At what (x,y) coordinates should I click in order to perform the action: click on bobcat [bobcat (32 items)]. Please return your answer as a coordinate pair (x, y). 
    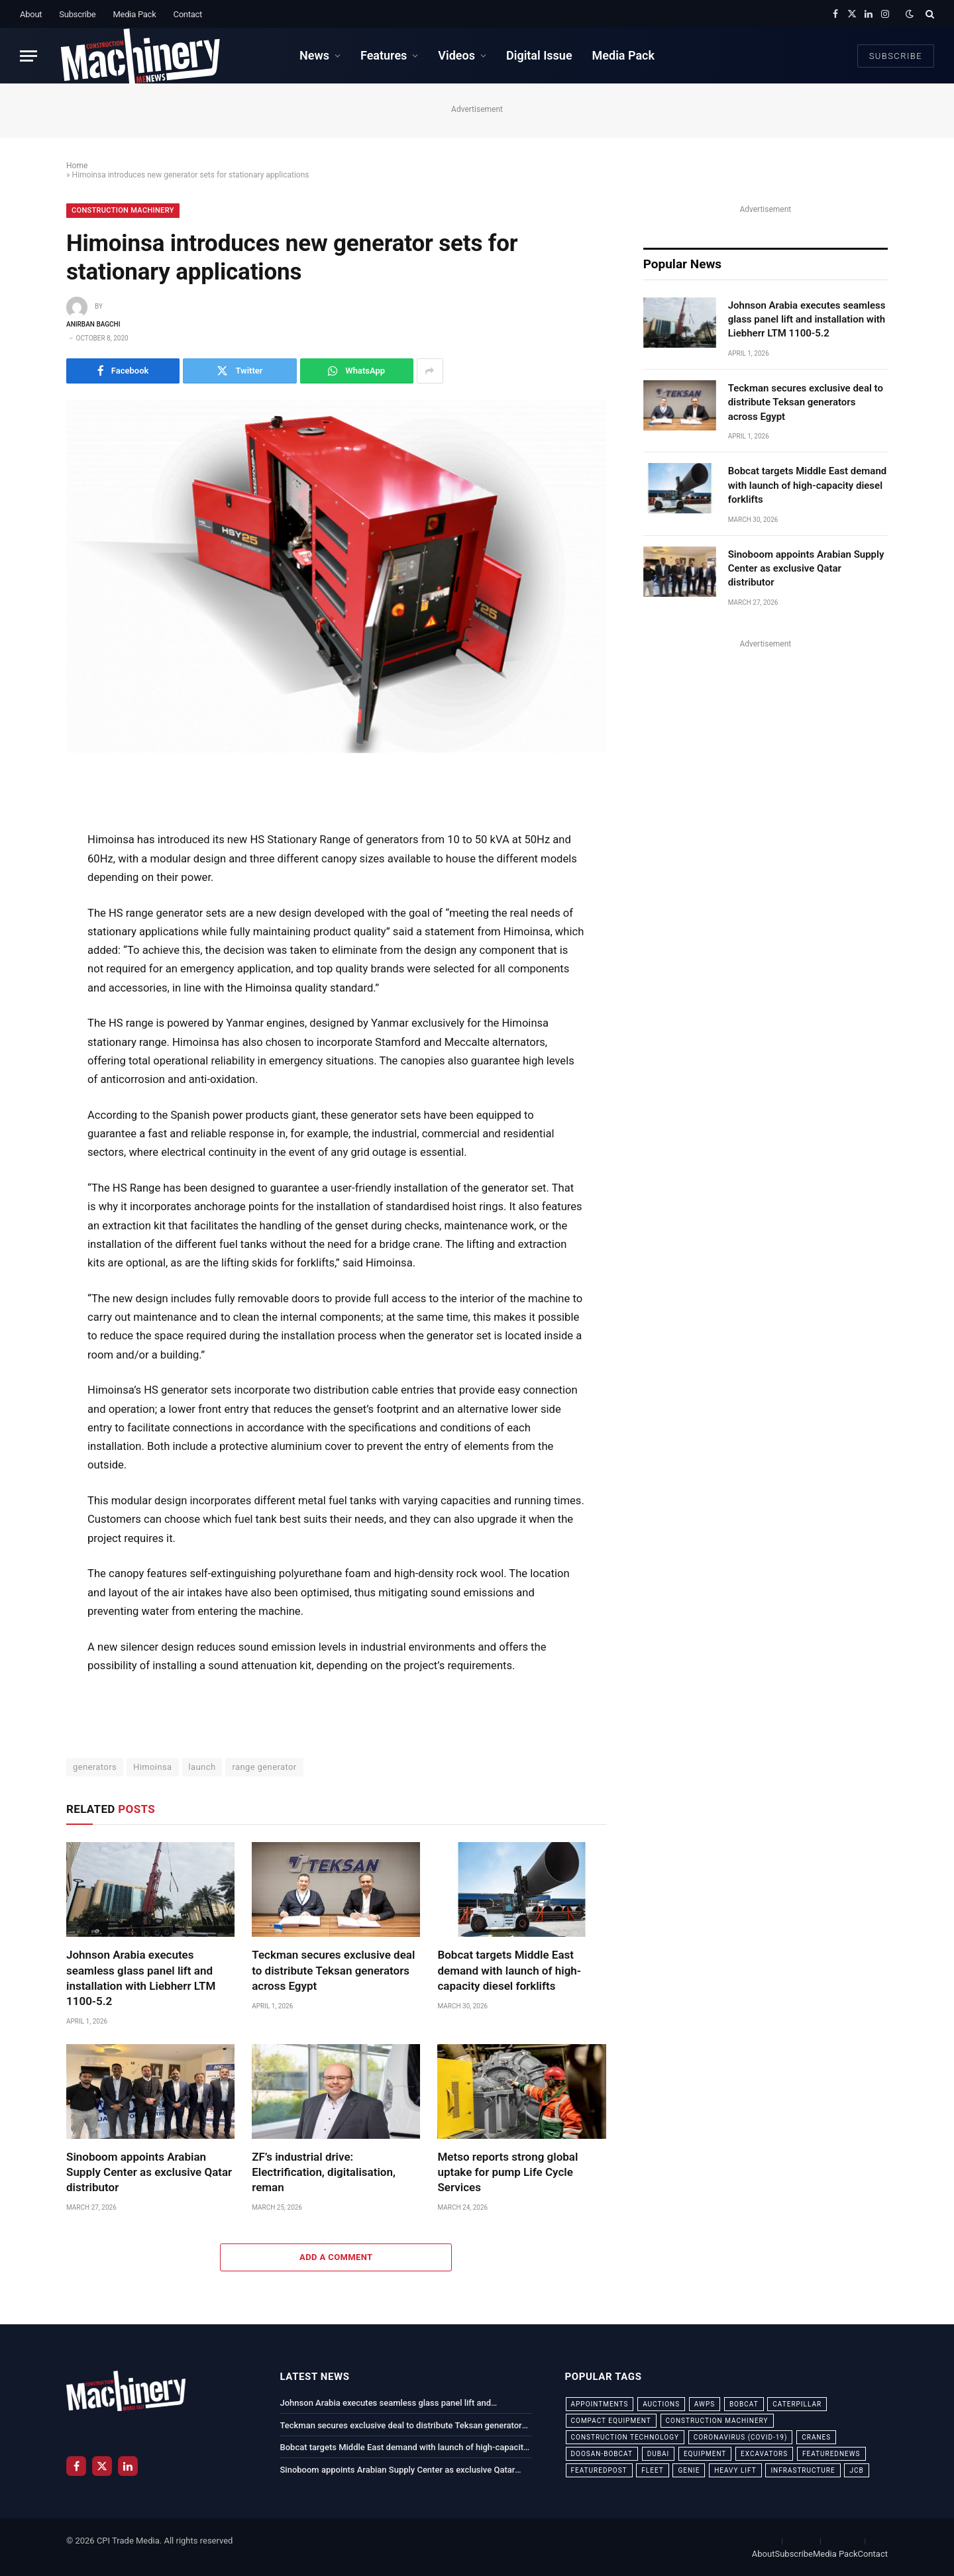
    Looking at the image, I should click on (744, 2404).